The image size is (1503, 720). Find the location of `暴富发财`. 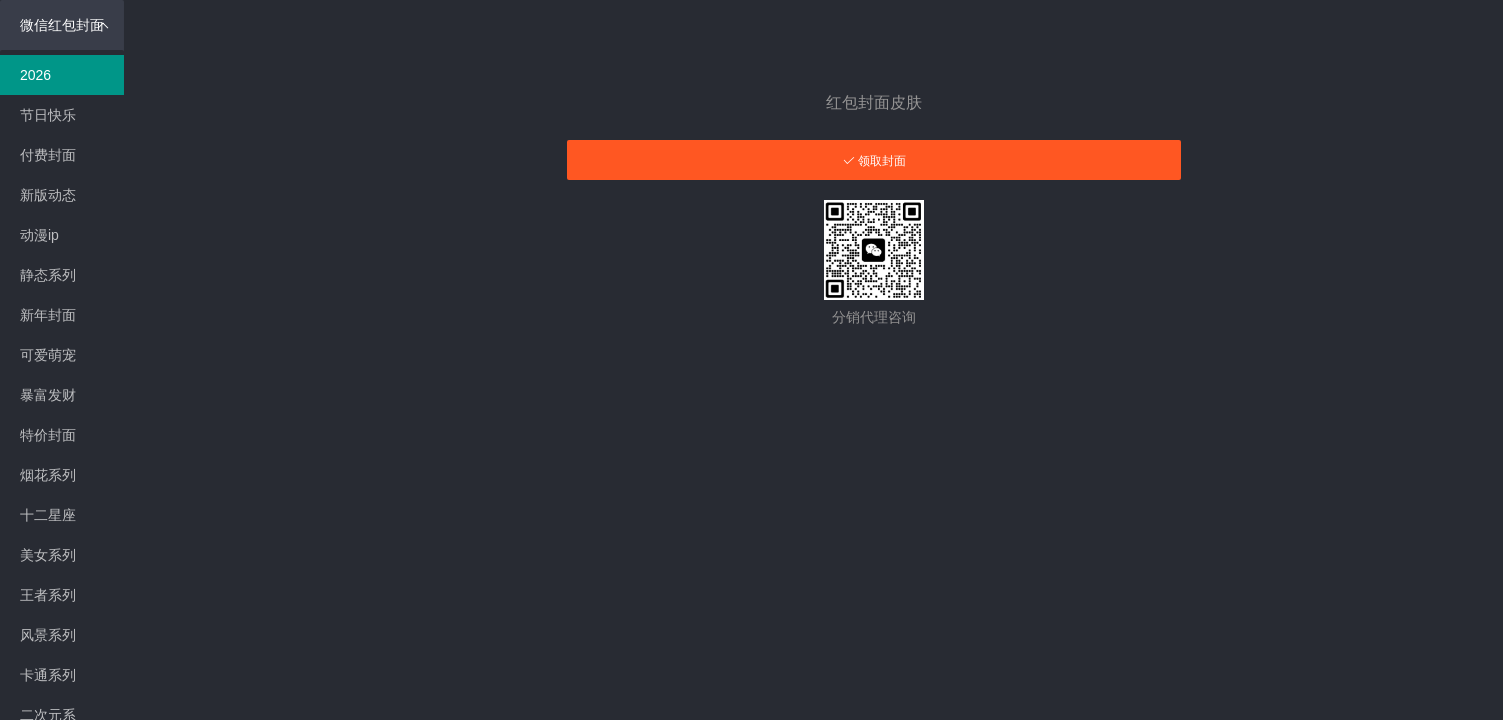

暴富发财 is located at coordinates (48, 395).